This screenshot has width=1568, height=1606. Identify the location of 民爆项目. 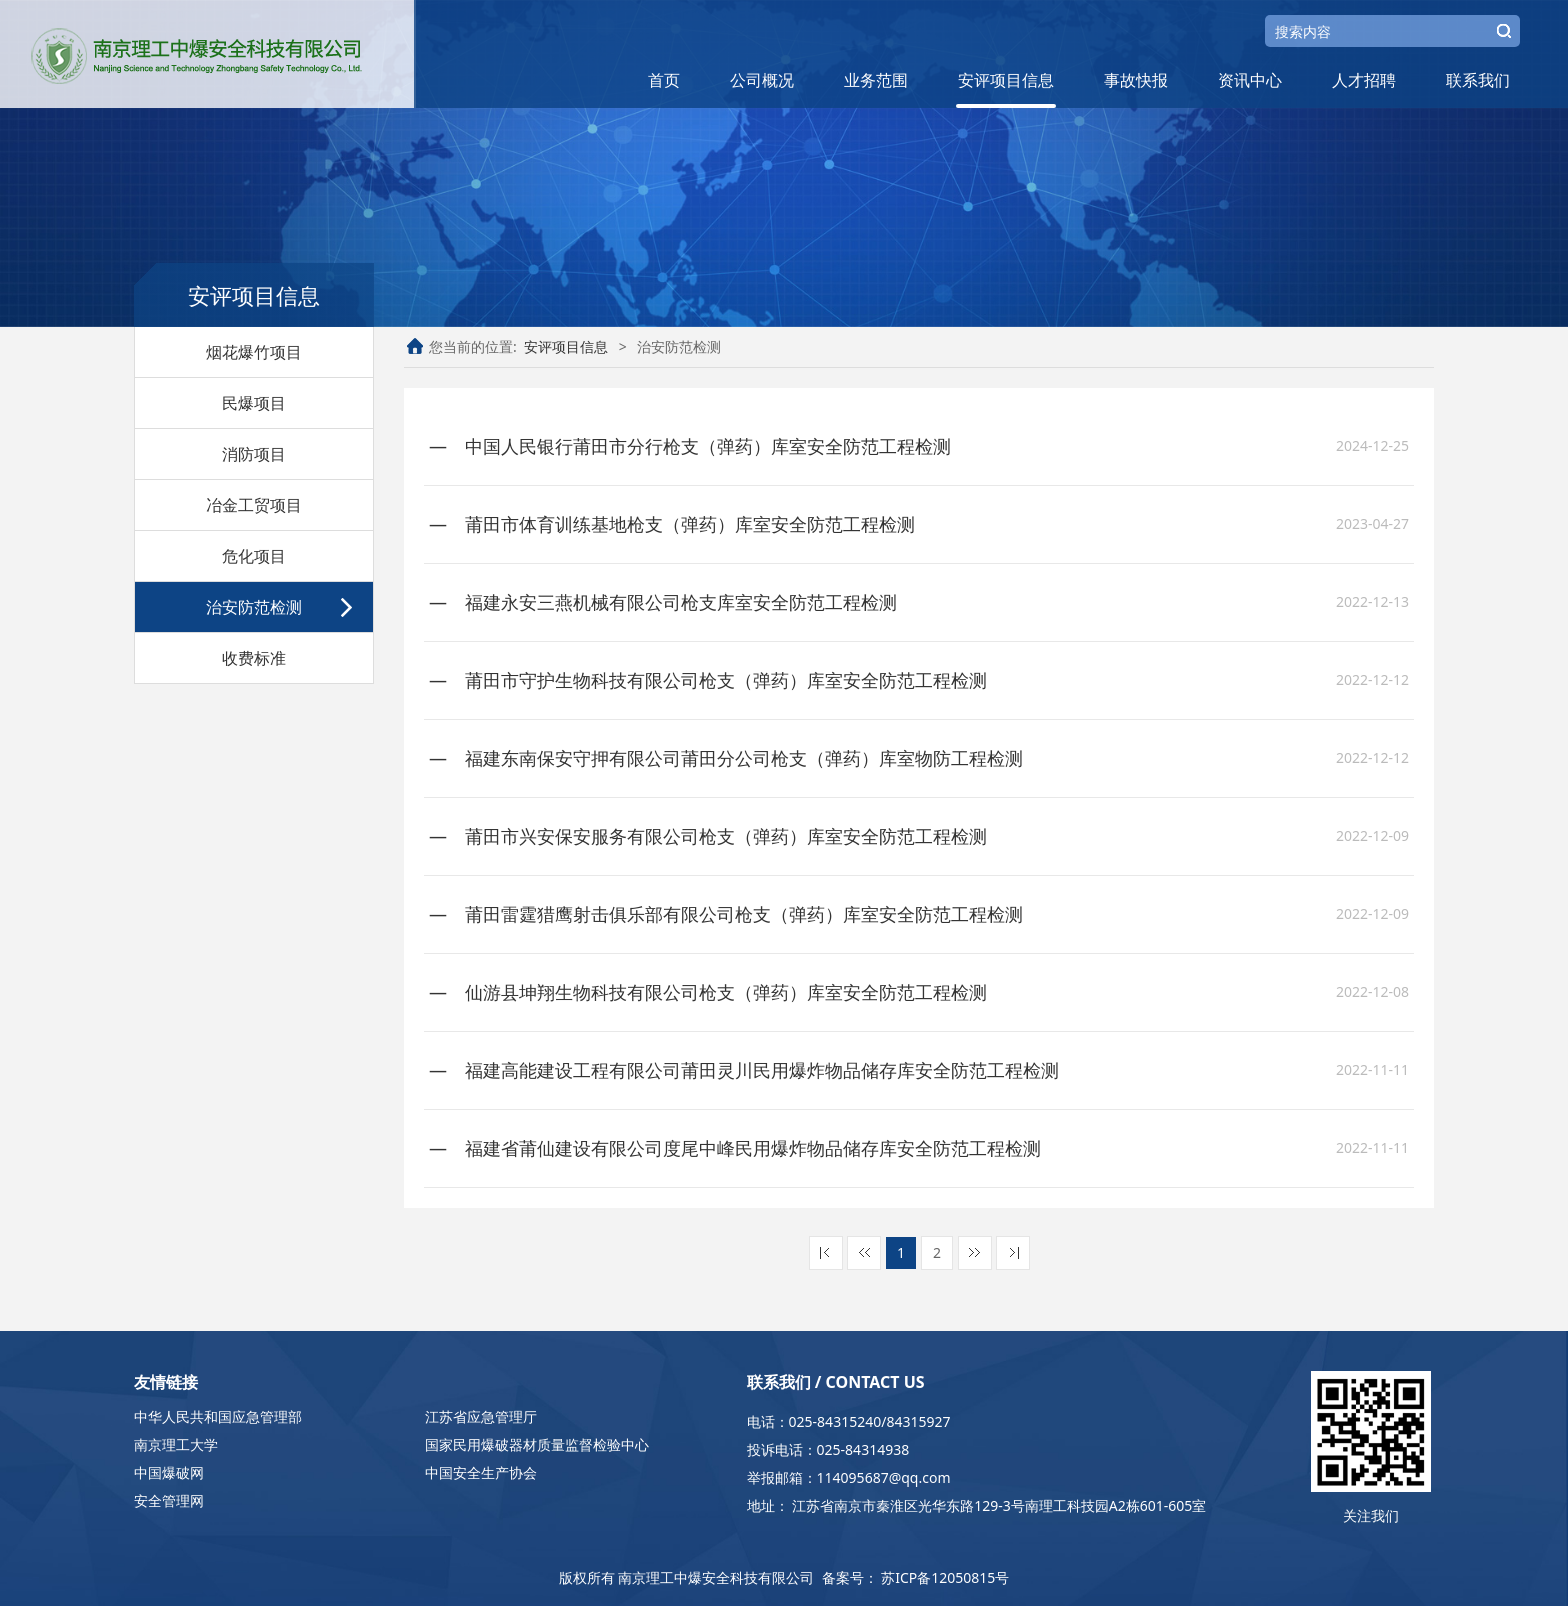
(254, 403).